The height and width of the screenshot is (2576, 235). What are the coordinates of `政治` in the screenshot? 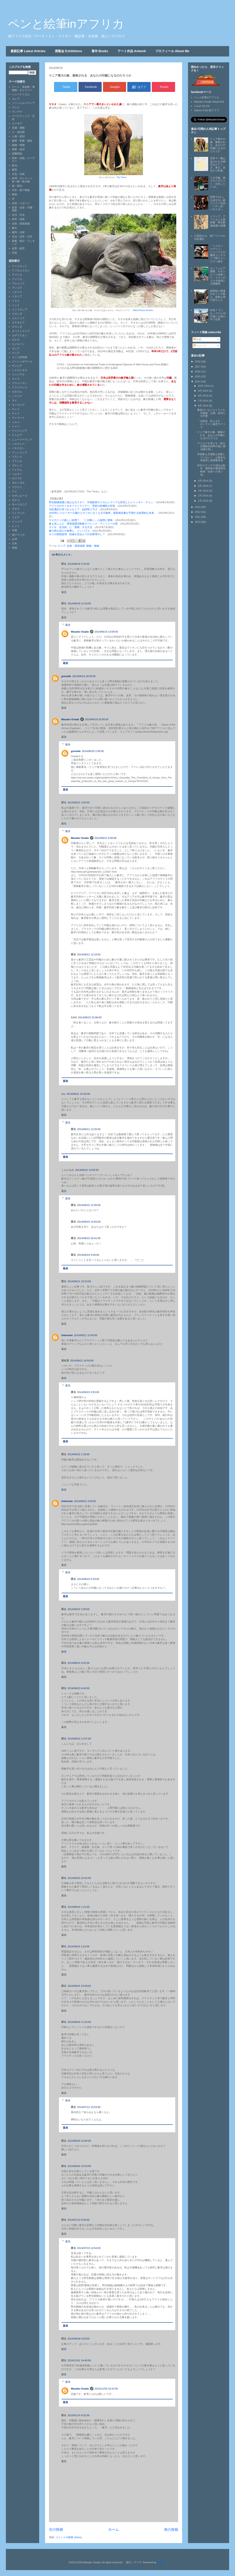 It's located at (14, 165).